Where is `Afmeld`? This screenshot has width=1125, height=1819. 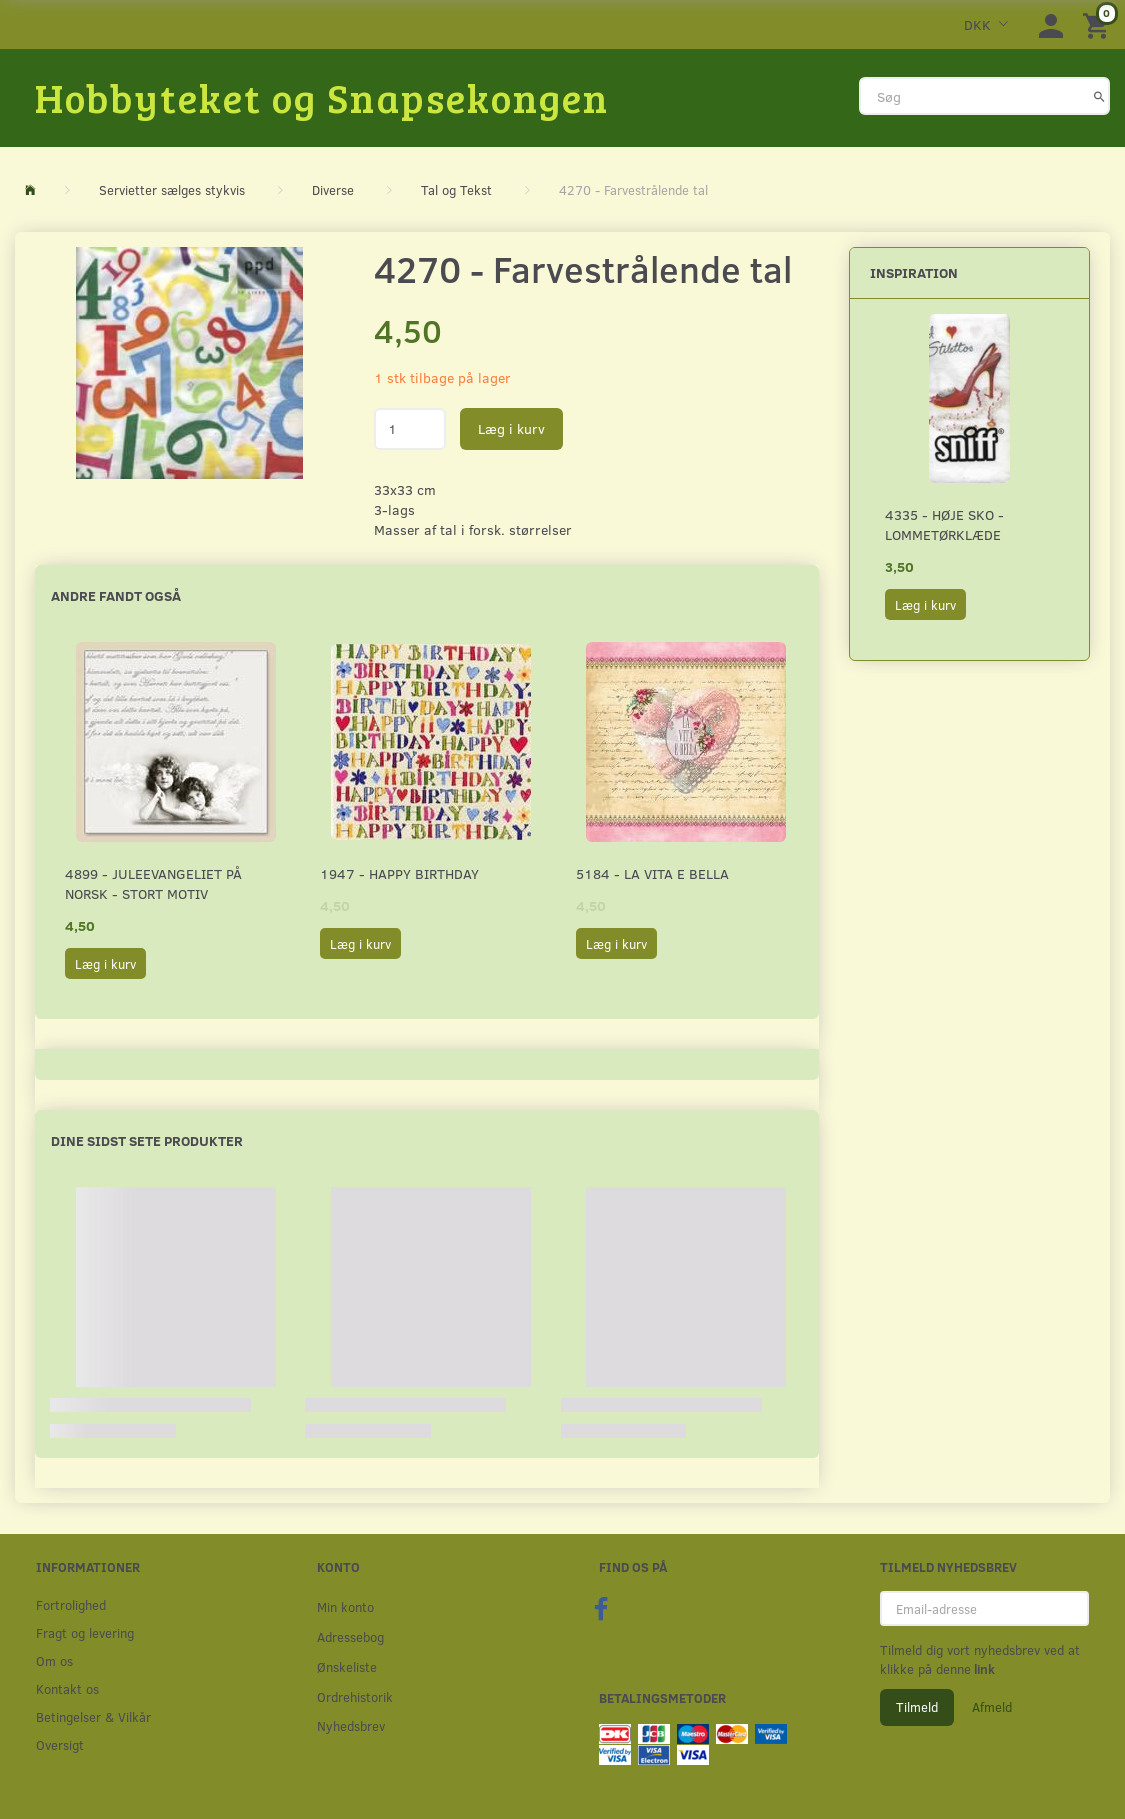
Afmeld is located at coordinates (992, 1707).